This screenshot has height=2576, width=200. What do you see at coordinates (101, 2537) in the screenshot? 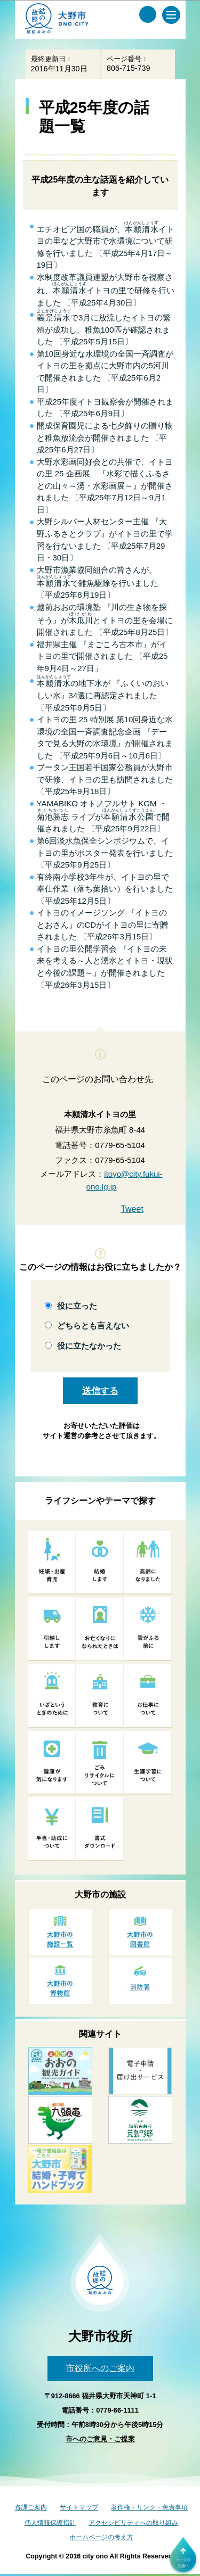
I see `ホームページの考え方` at bounding box center [101, 2537].